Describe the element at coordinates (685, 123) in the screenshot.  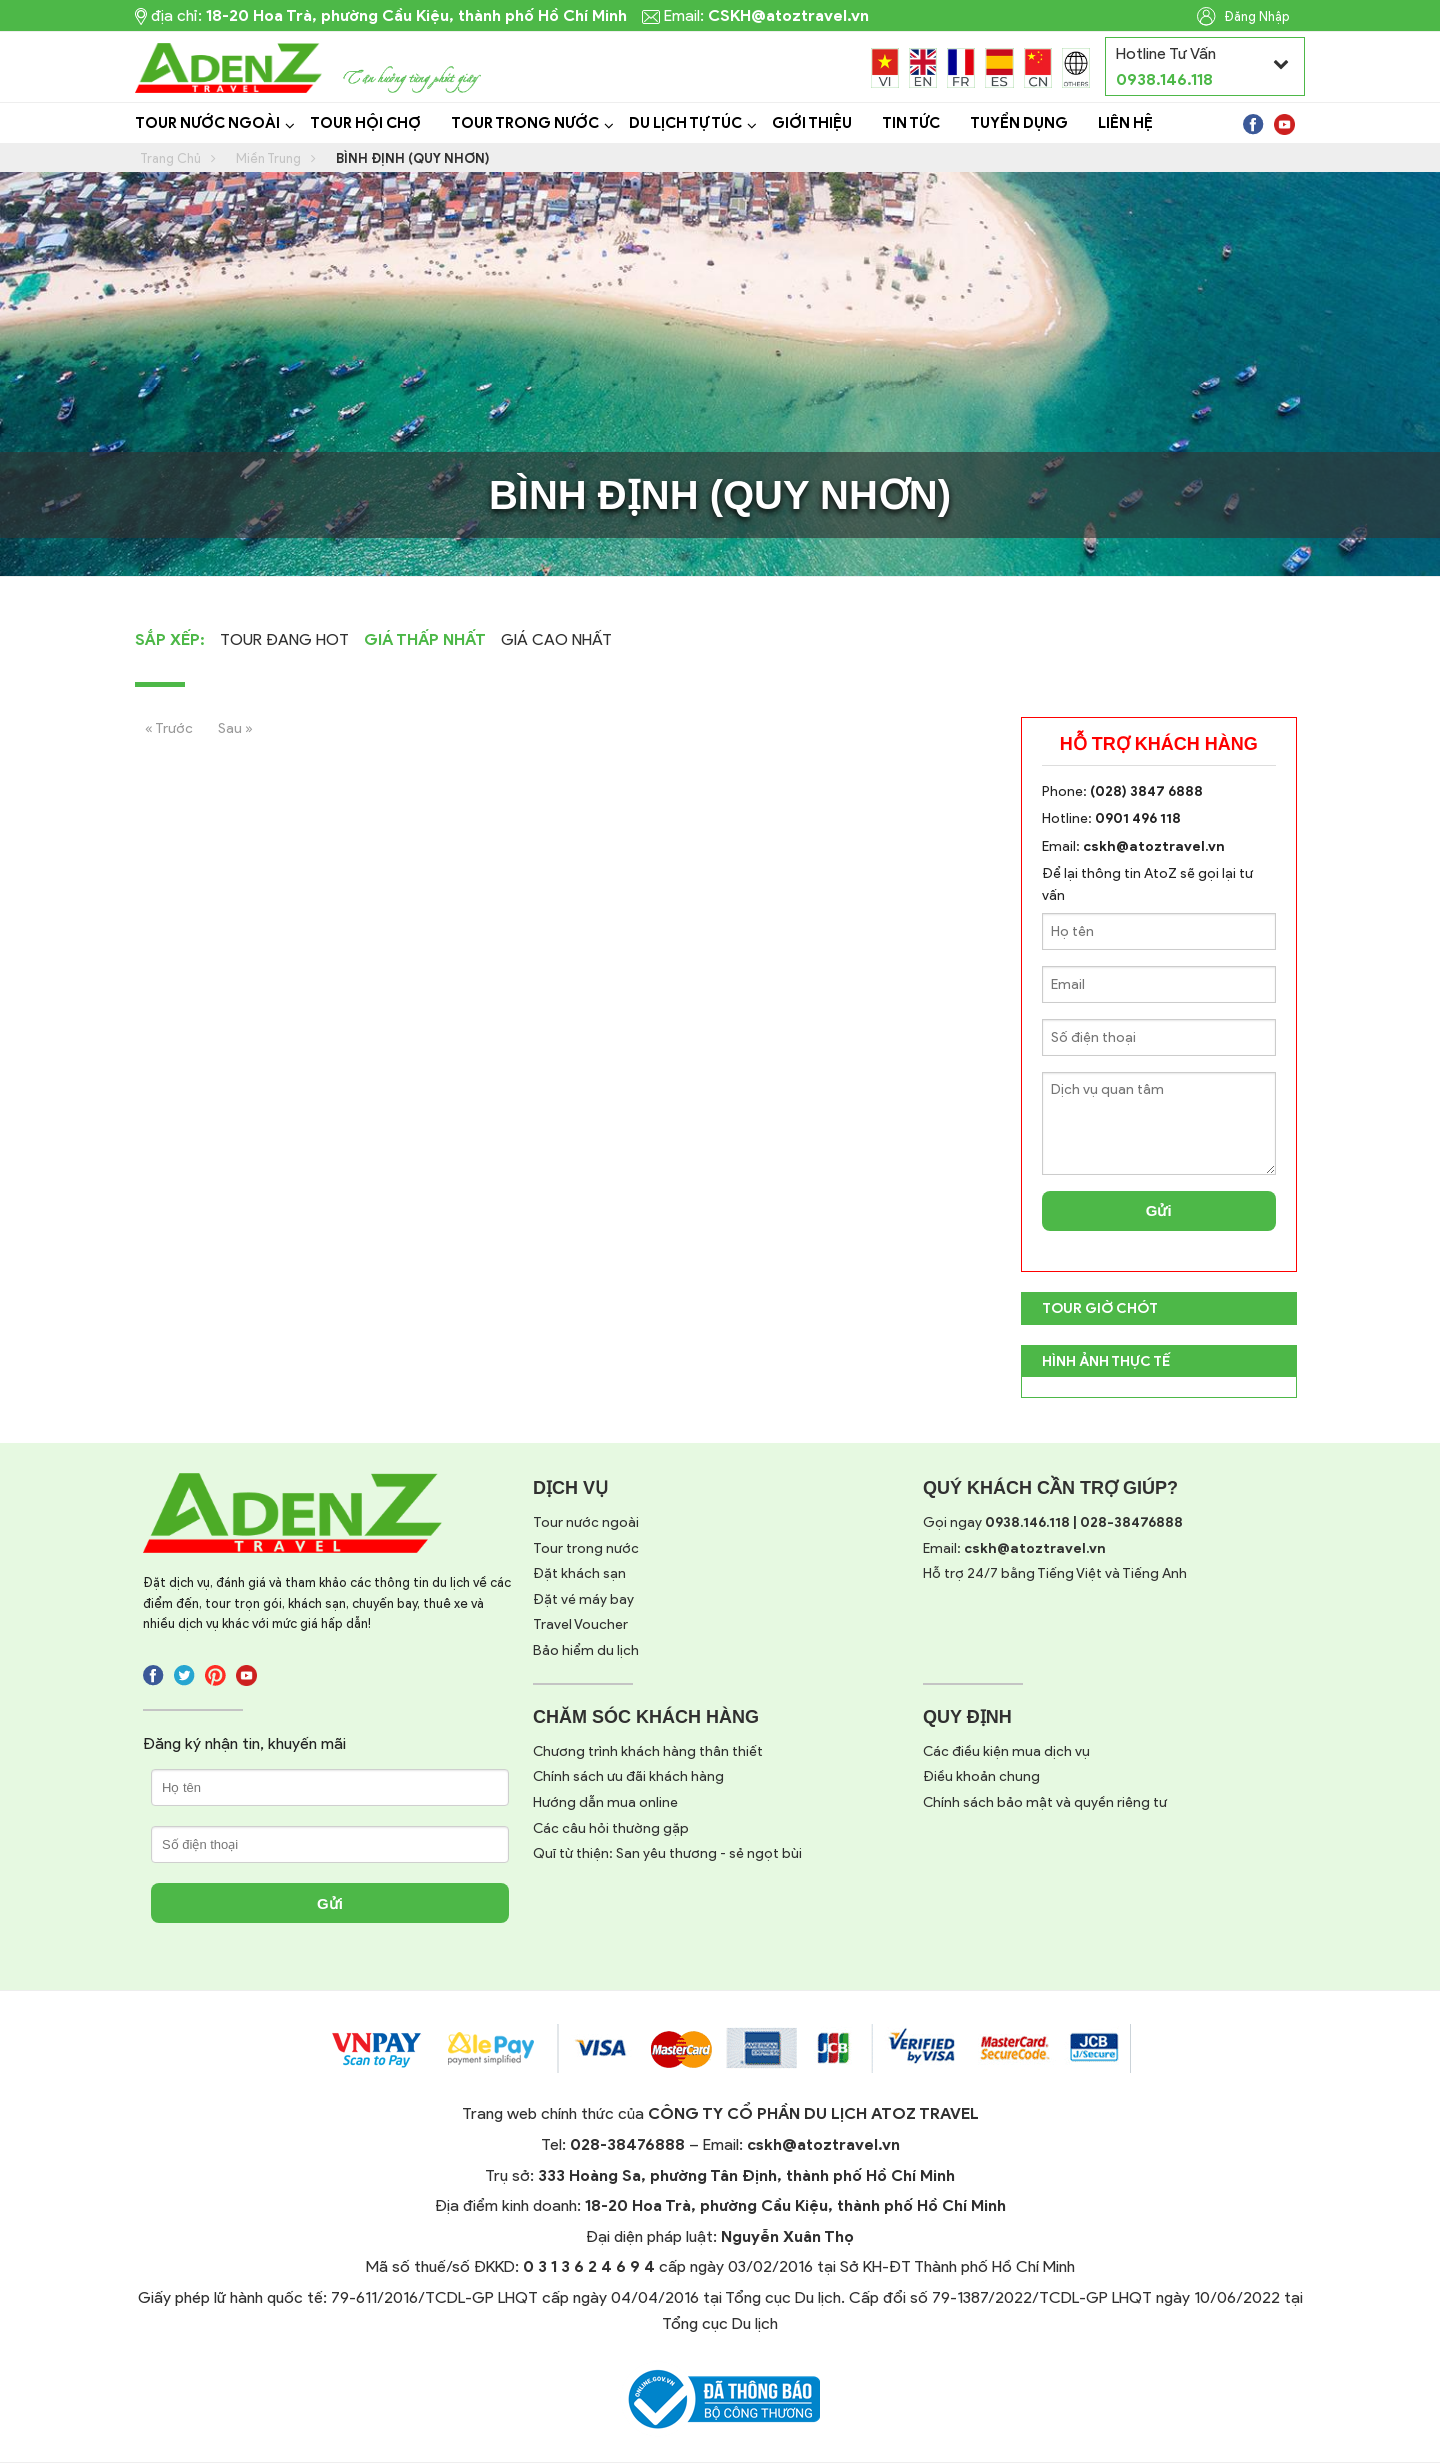
I see `Du lịch tự túc` at that location.